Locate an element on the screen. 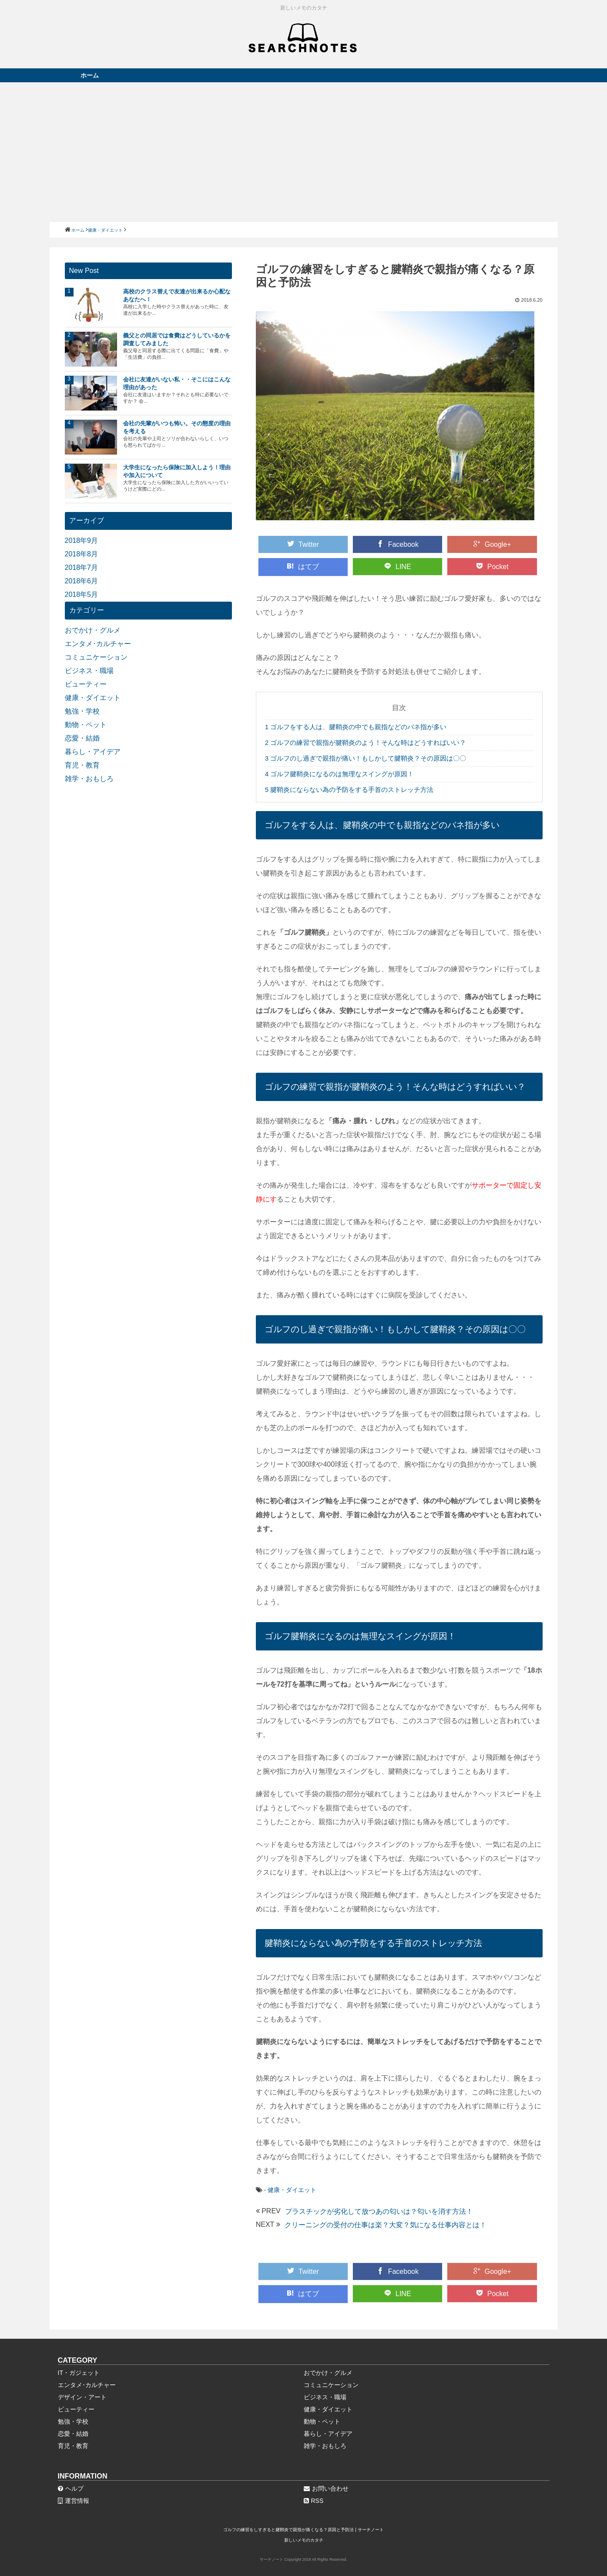  クリーニングの受付の仕事は楽？大変？気になる仕事内容とは！ is located at coordinates (385, 2225).